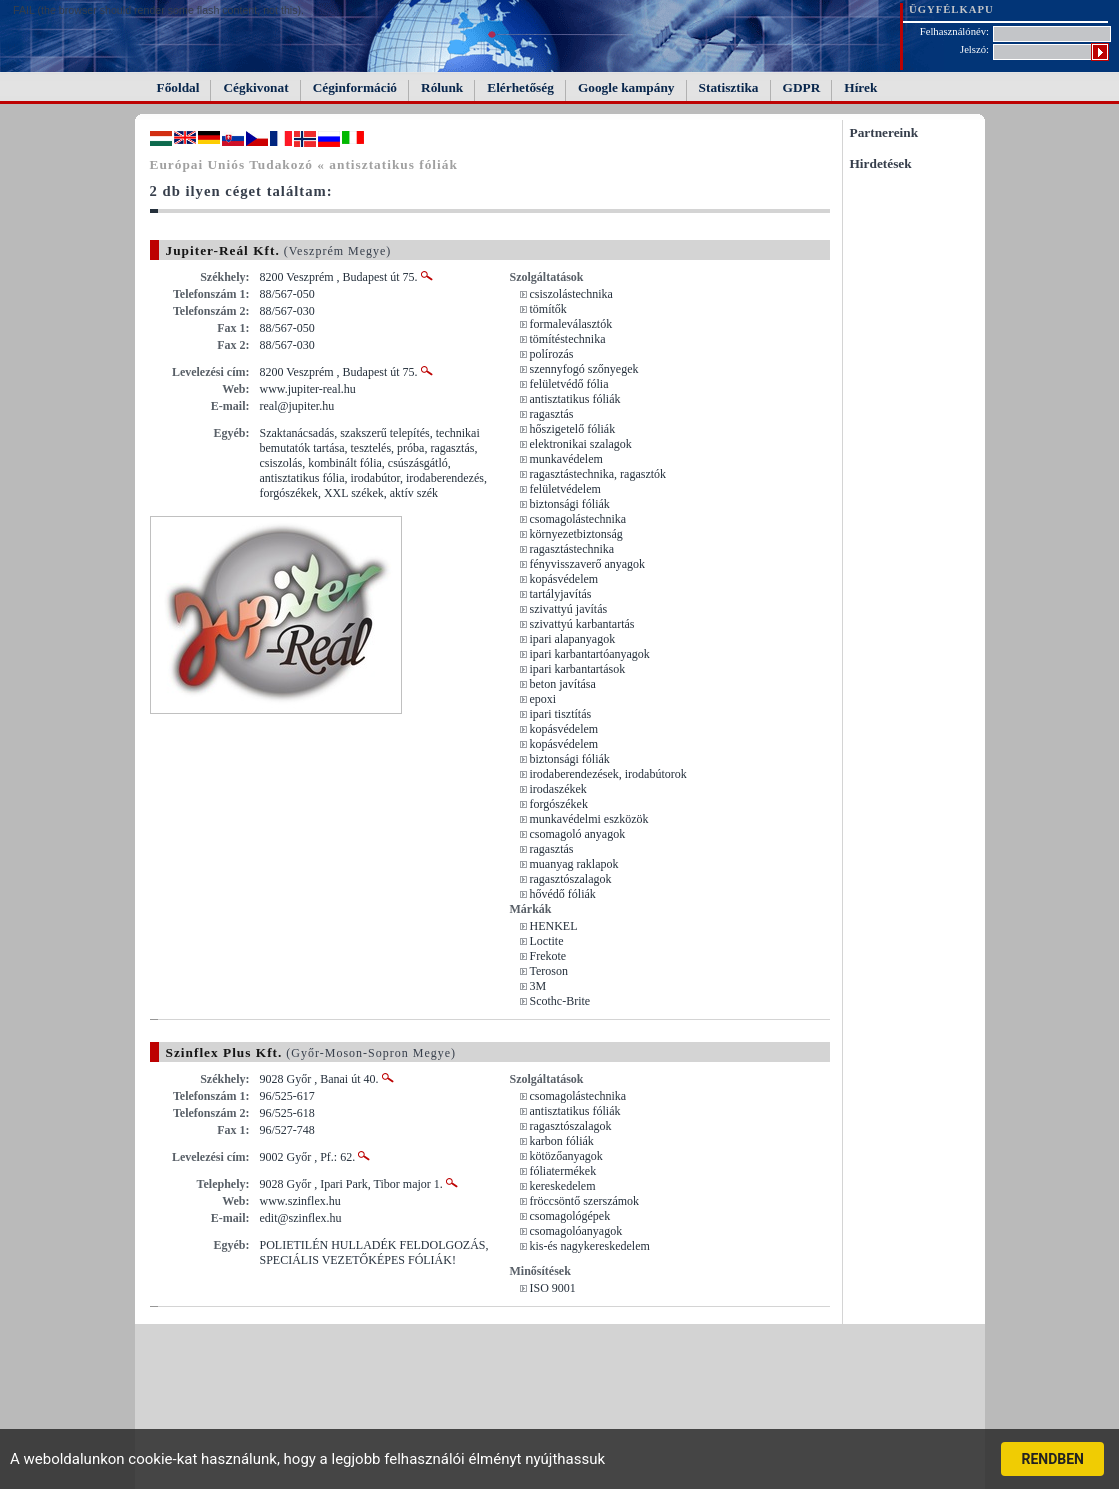 The image size is (1119, 1489). I want to click on Főoldal, so click(178, 87).